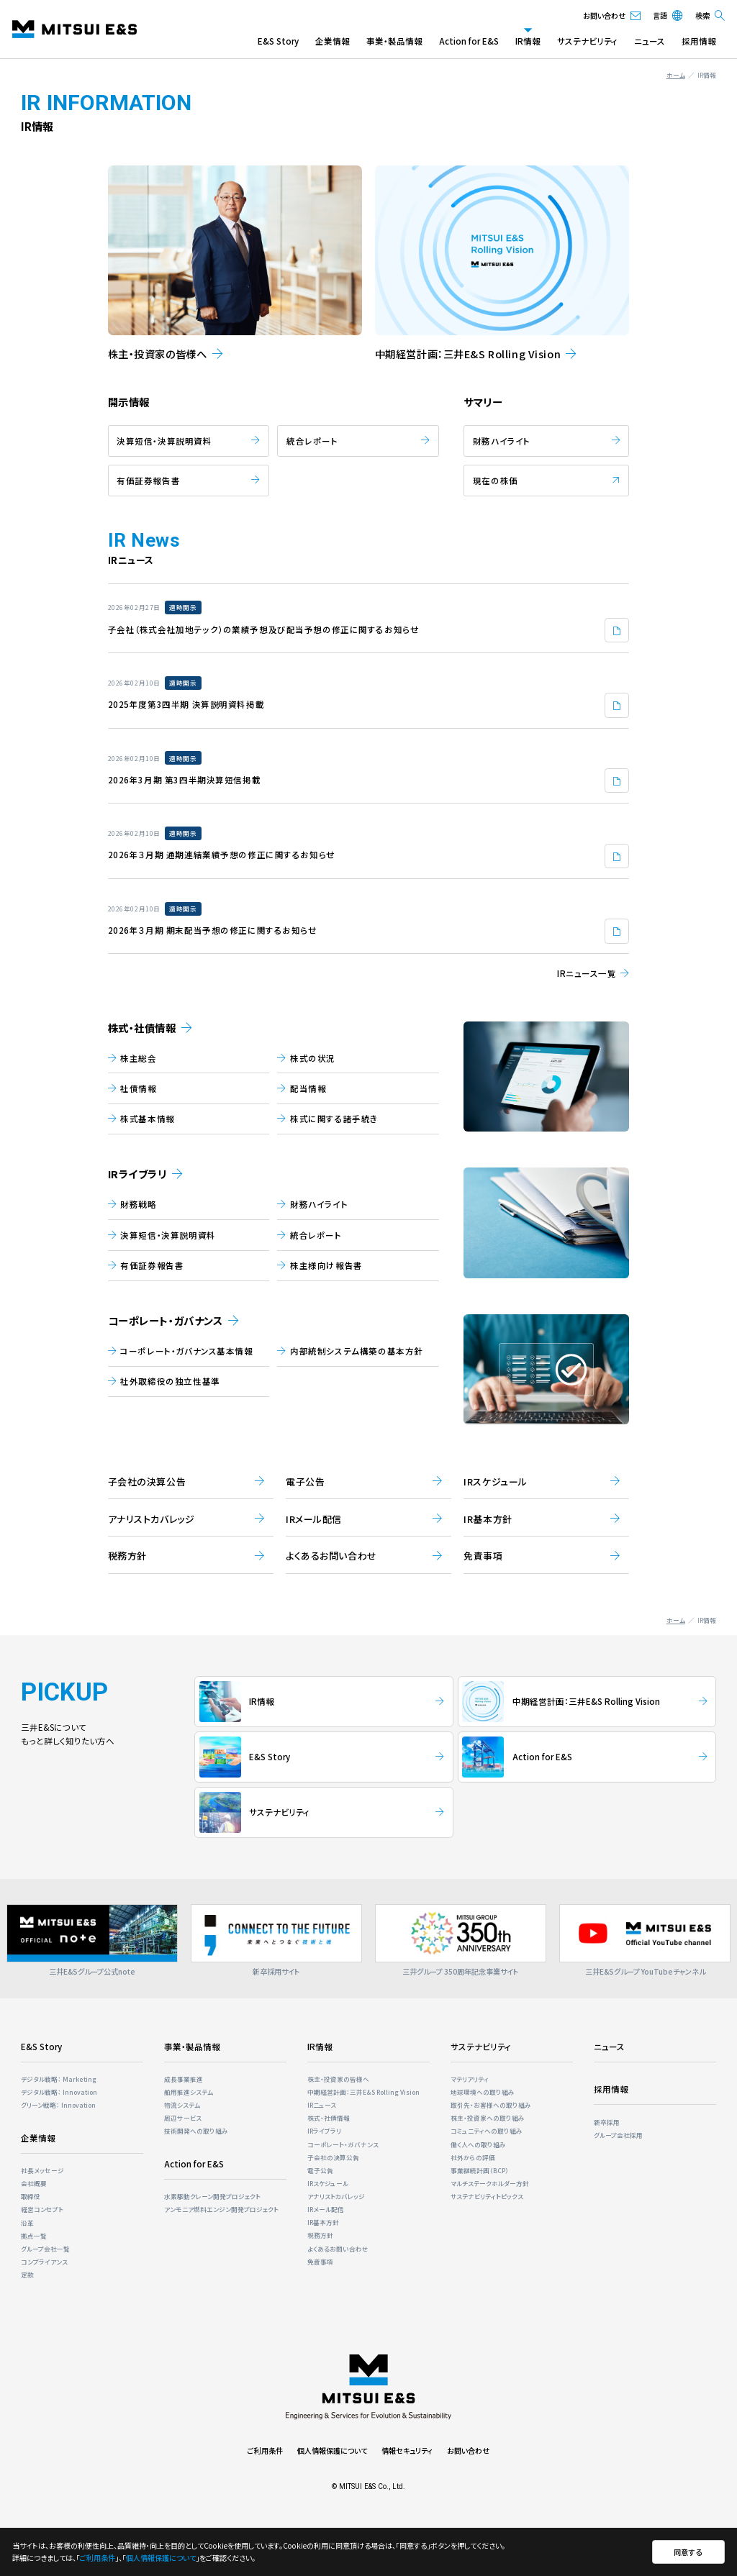 The image size is (737, 2576). I want to click on コミュニティへの取り組み, so click(487, 2130).